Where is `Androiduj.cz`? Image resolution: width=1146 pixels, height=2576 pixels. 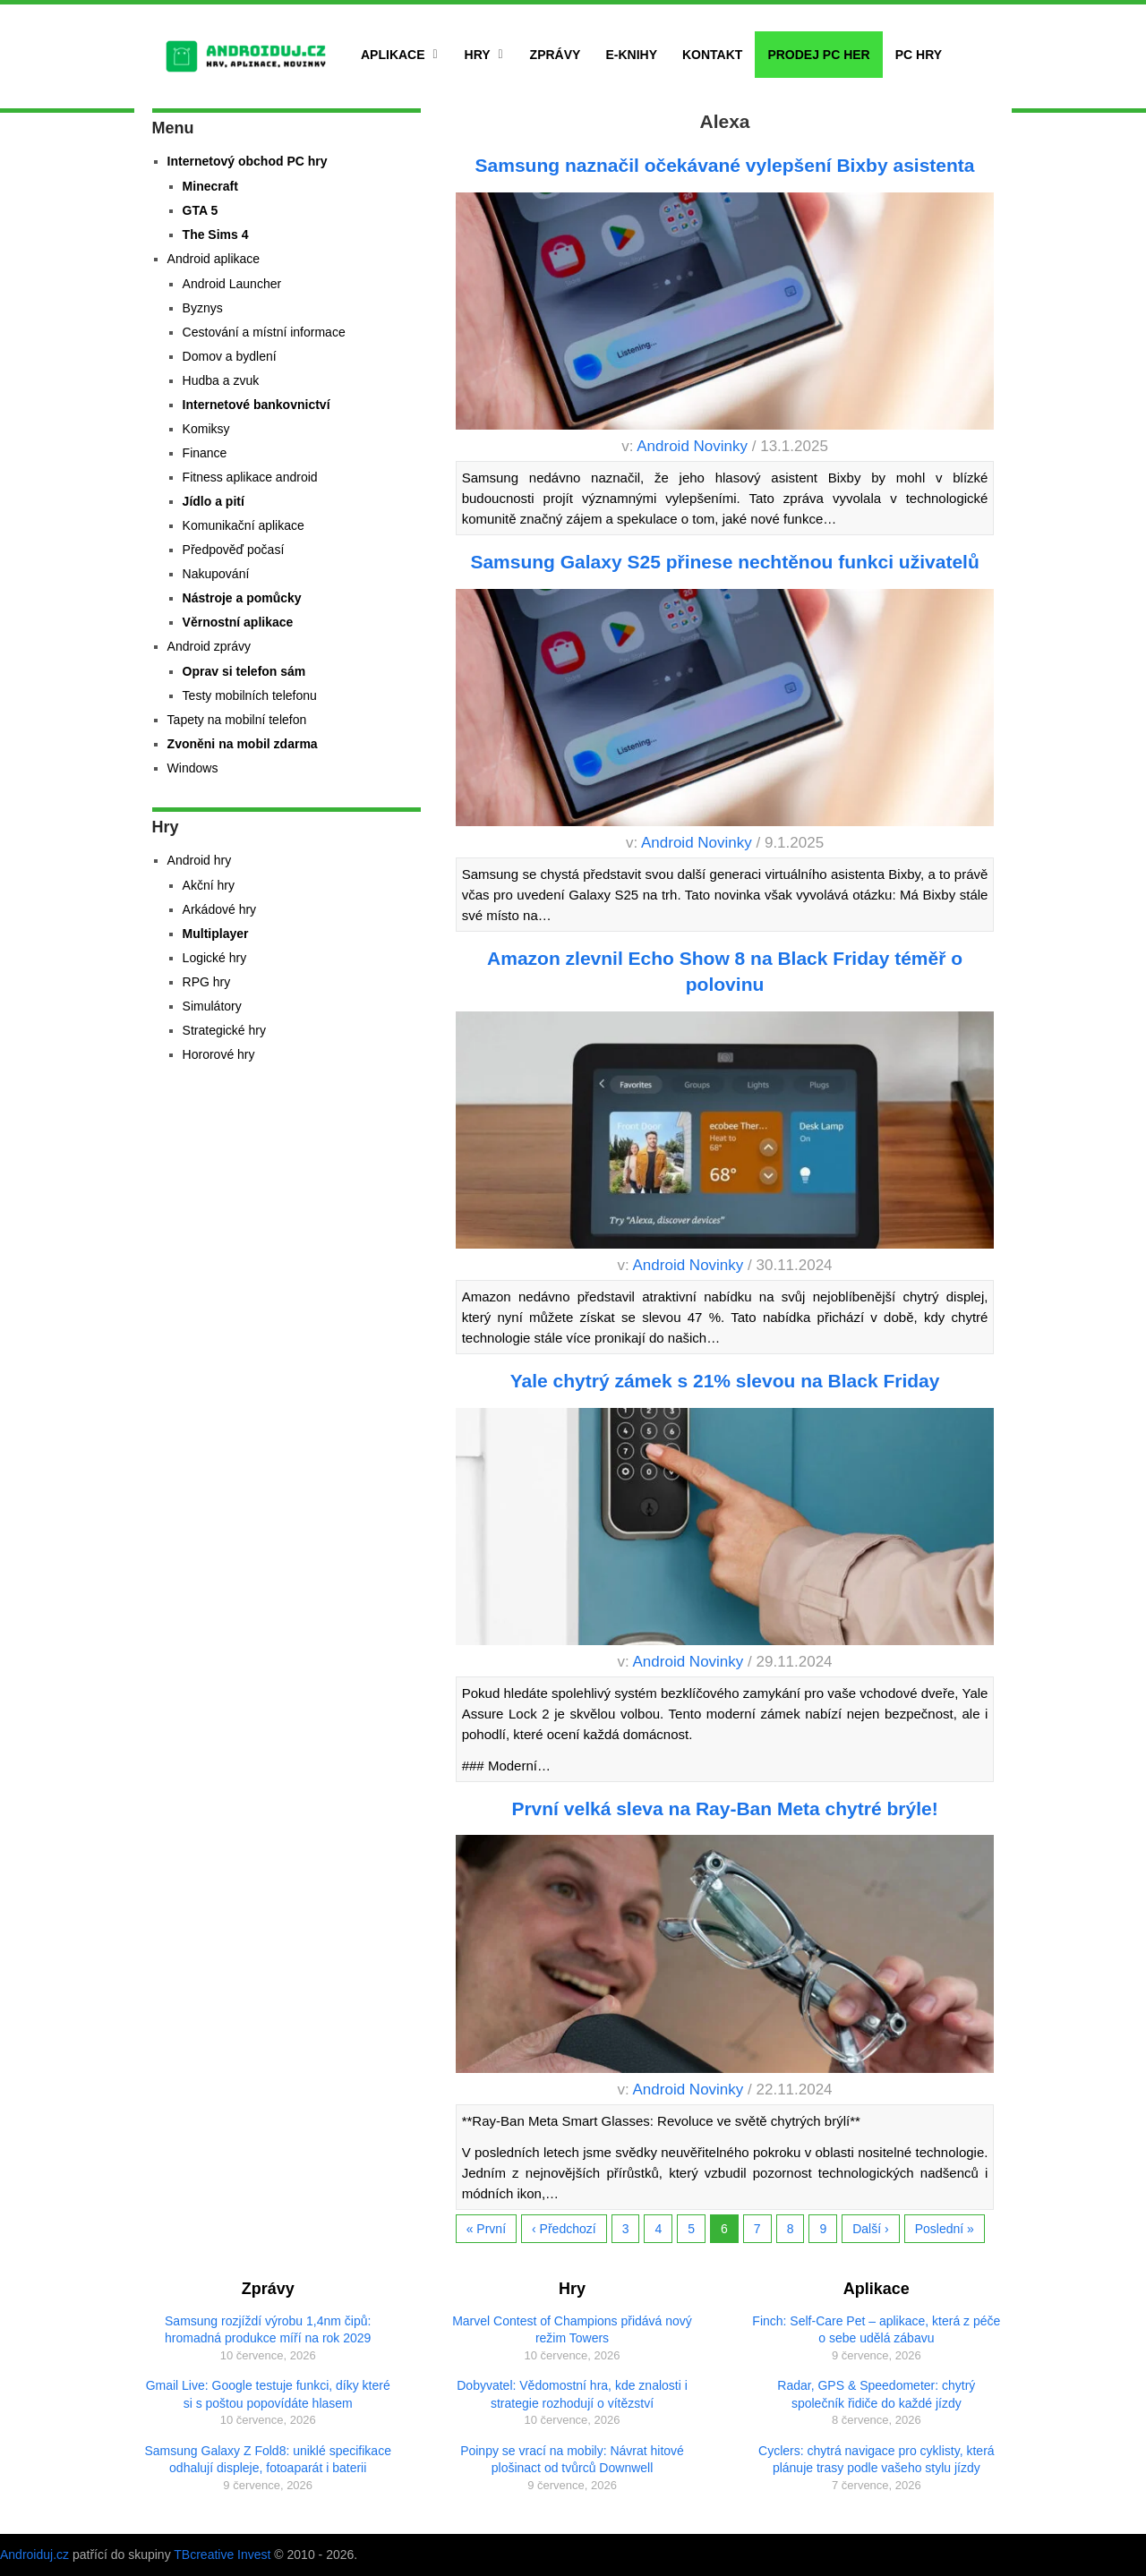 Androiduj.cz is located at coordinates (34, 2554).